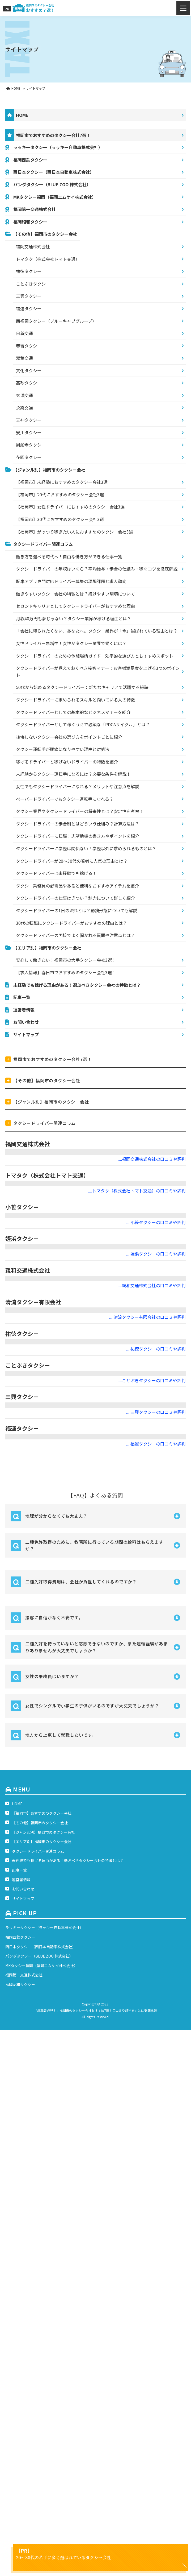 The width and height of the screenshot is (191, 2576). I want to click on 未経験からタクシー運転手になるには？必要な条件を解説！, so click(73, 774).